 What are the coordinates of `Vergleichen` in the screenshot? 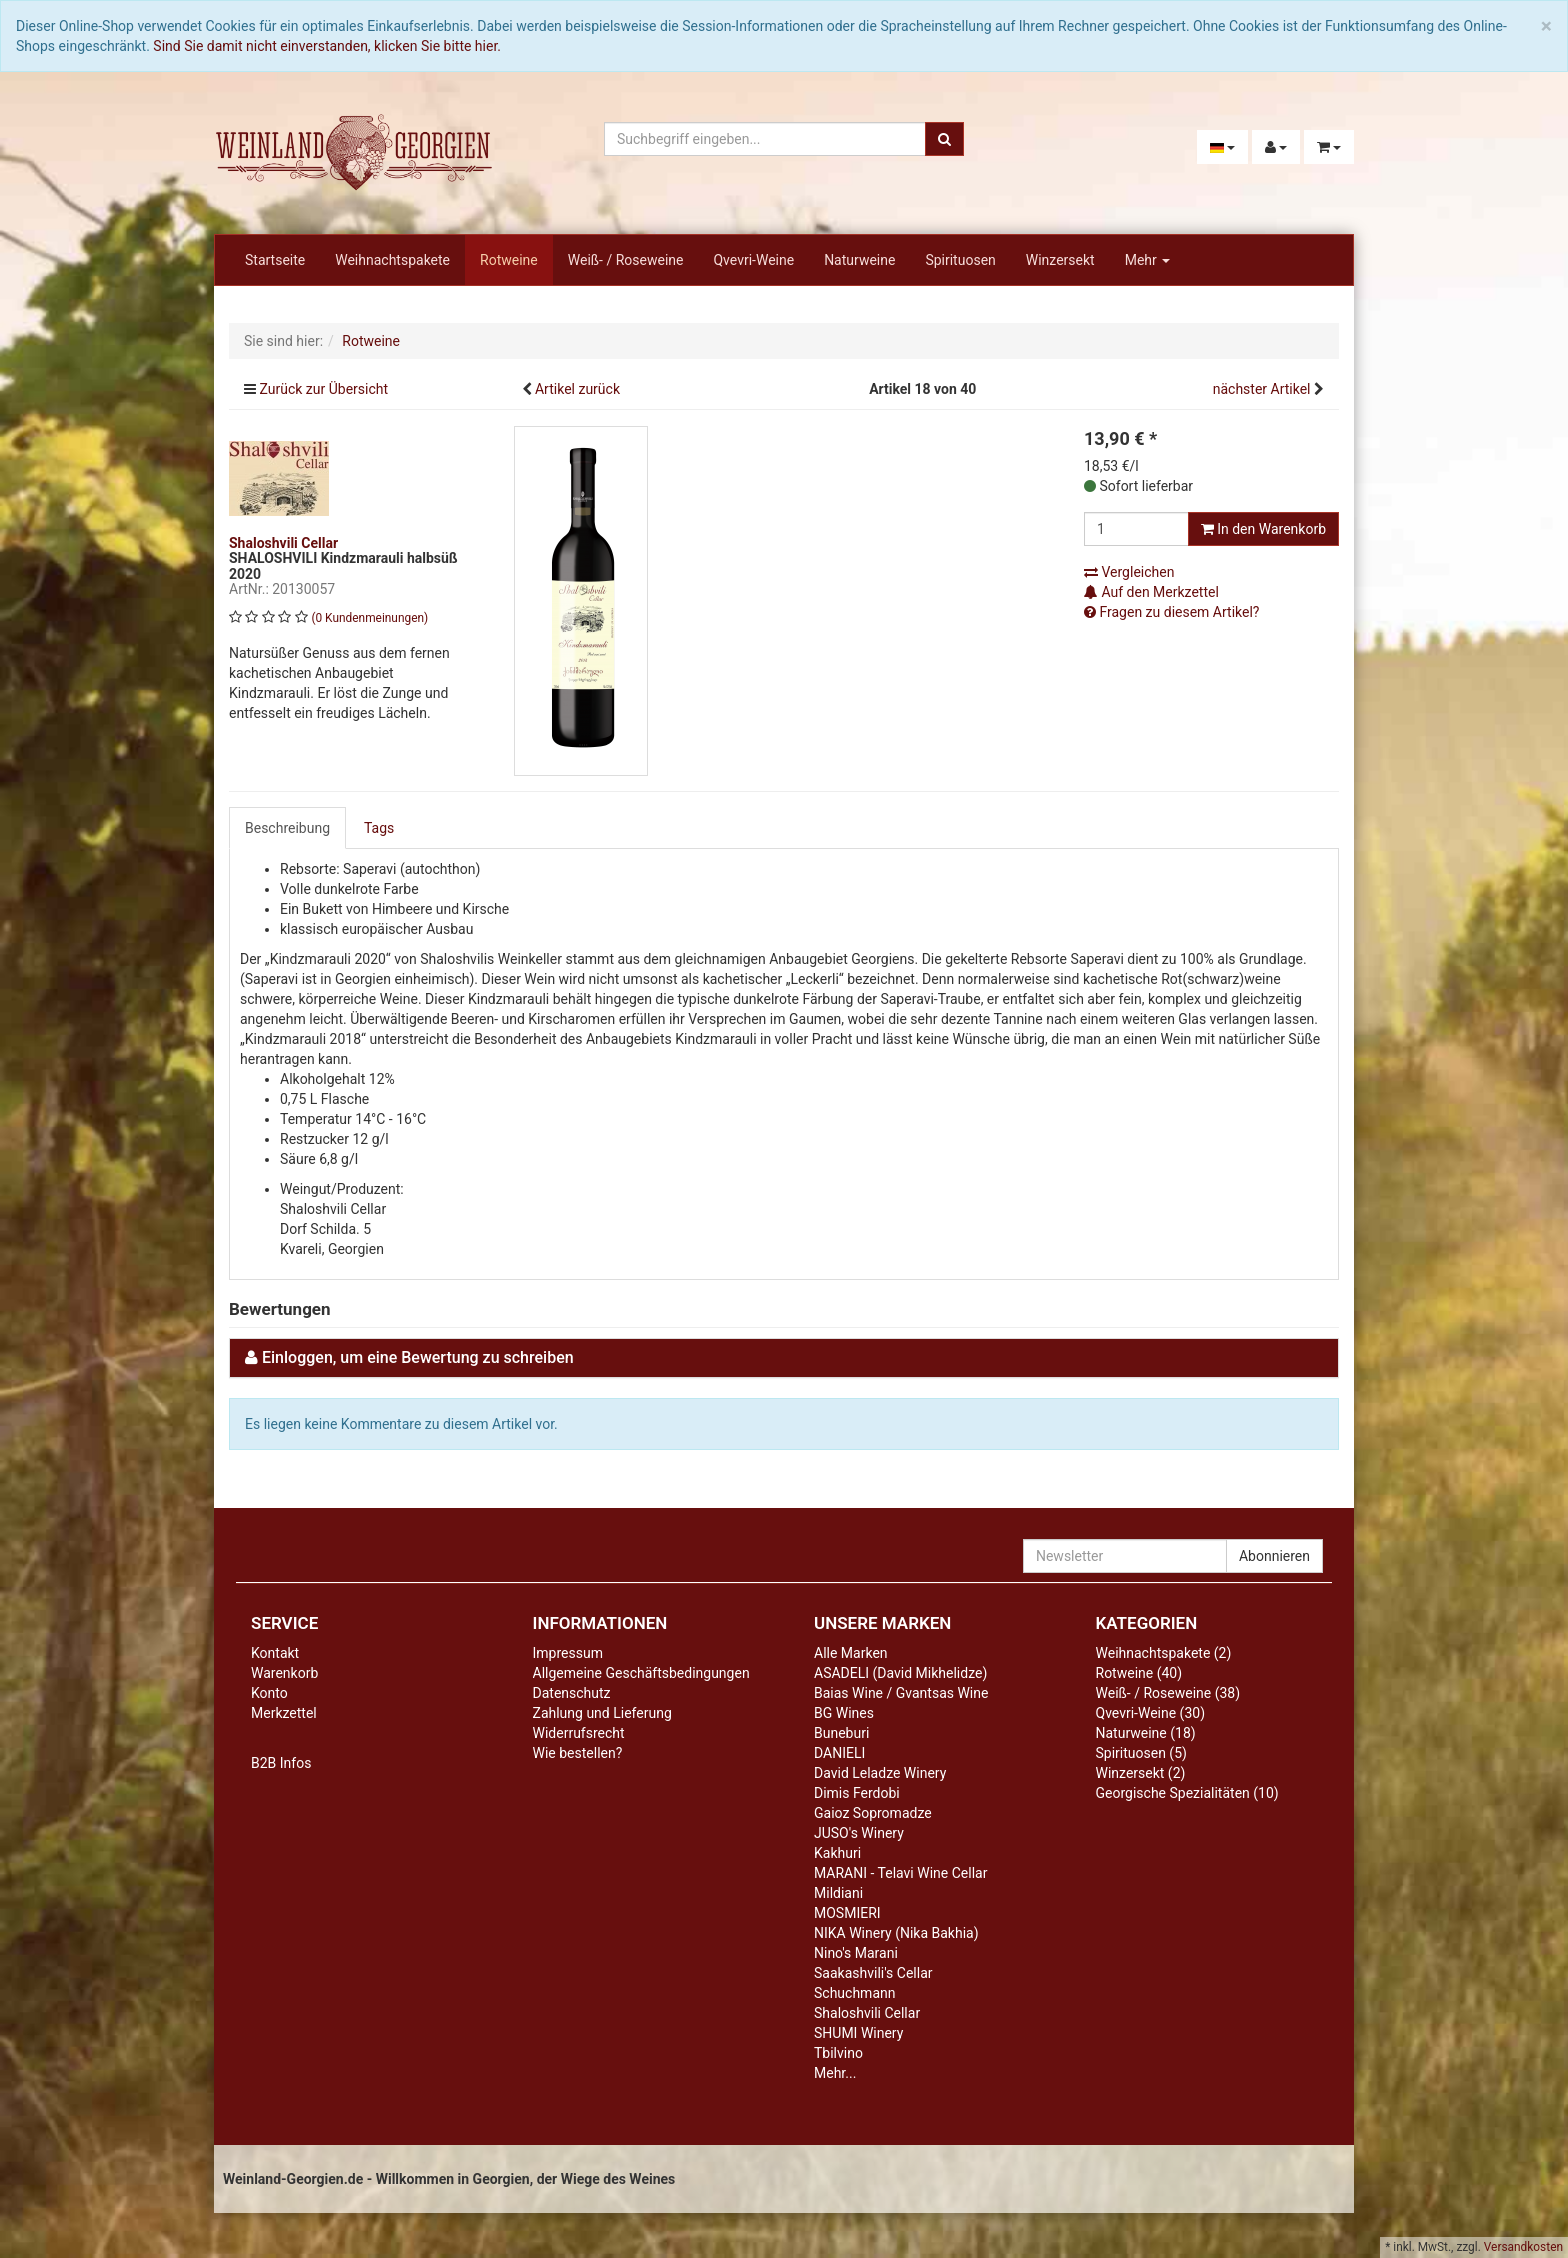 It's located at (1129, 572).